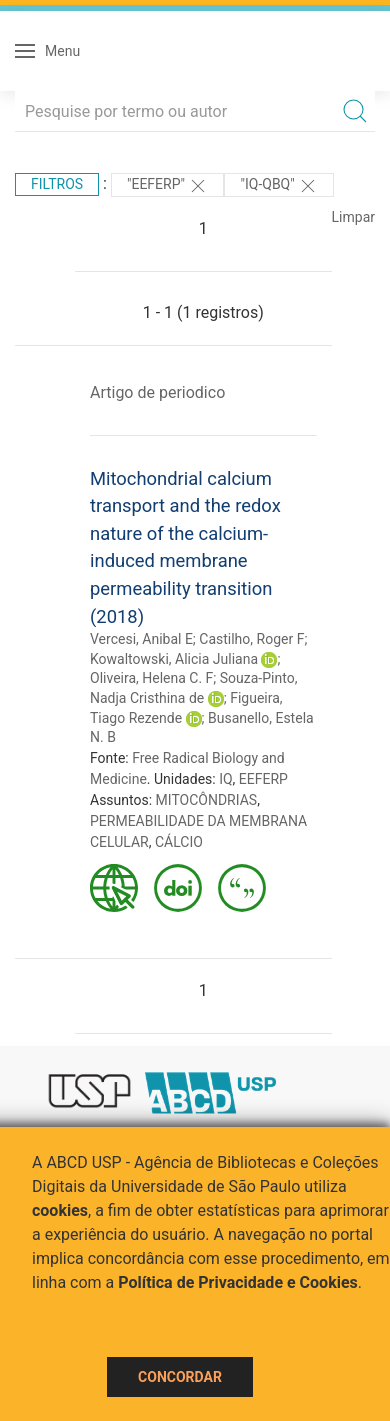 The image size is (390, 1421). I want to click on Política de Privacidade e Cookies, so click(238, 1282).